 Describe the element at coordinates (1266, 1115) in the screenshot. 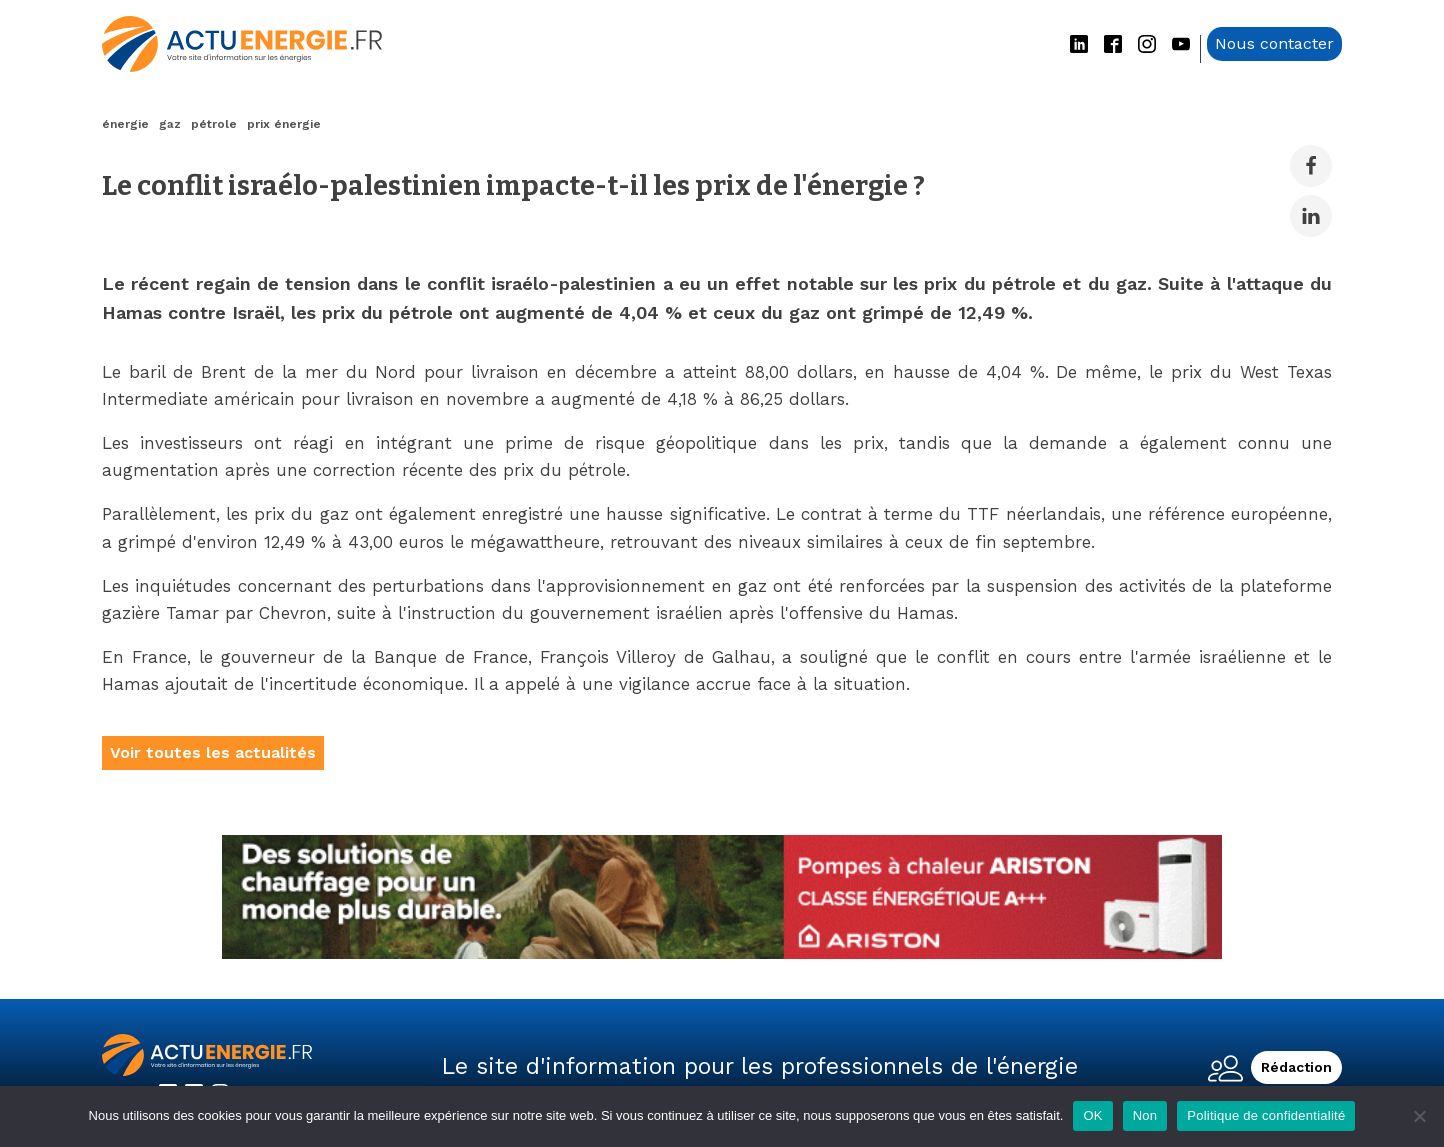

I see `Politique de confidentialité` at that location.